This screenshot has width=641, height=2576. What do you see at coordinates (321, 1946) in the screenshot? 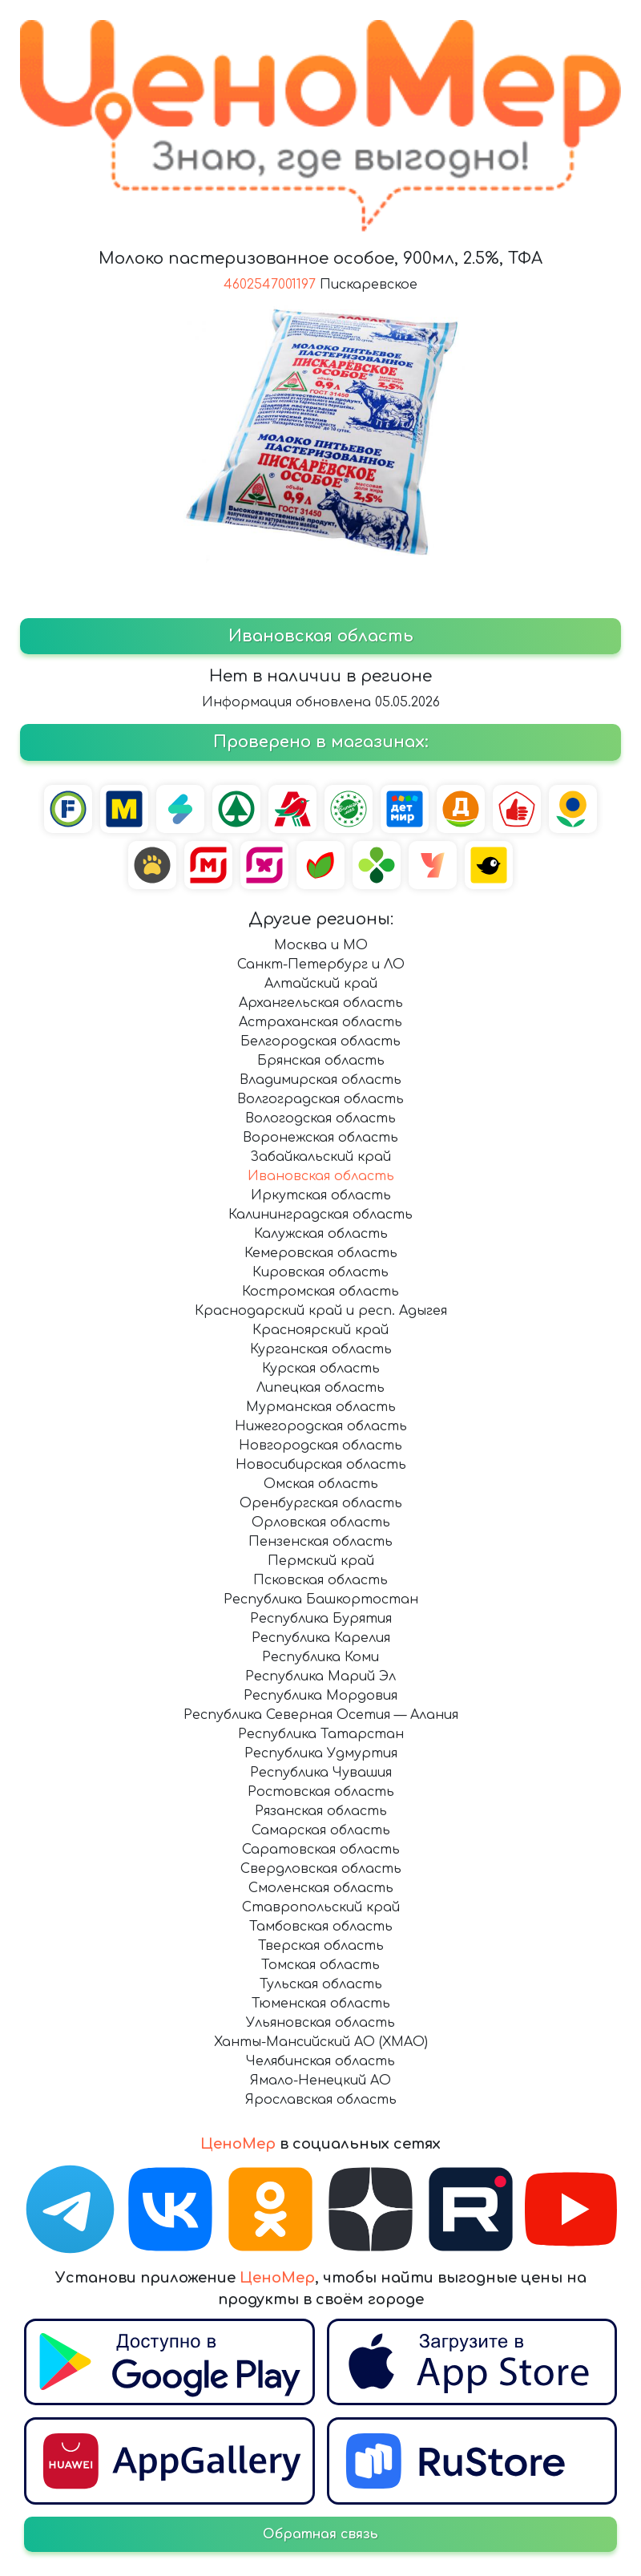
I see `Тверская область` at bounding box center [321, 1946].